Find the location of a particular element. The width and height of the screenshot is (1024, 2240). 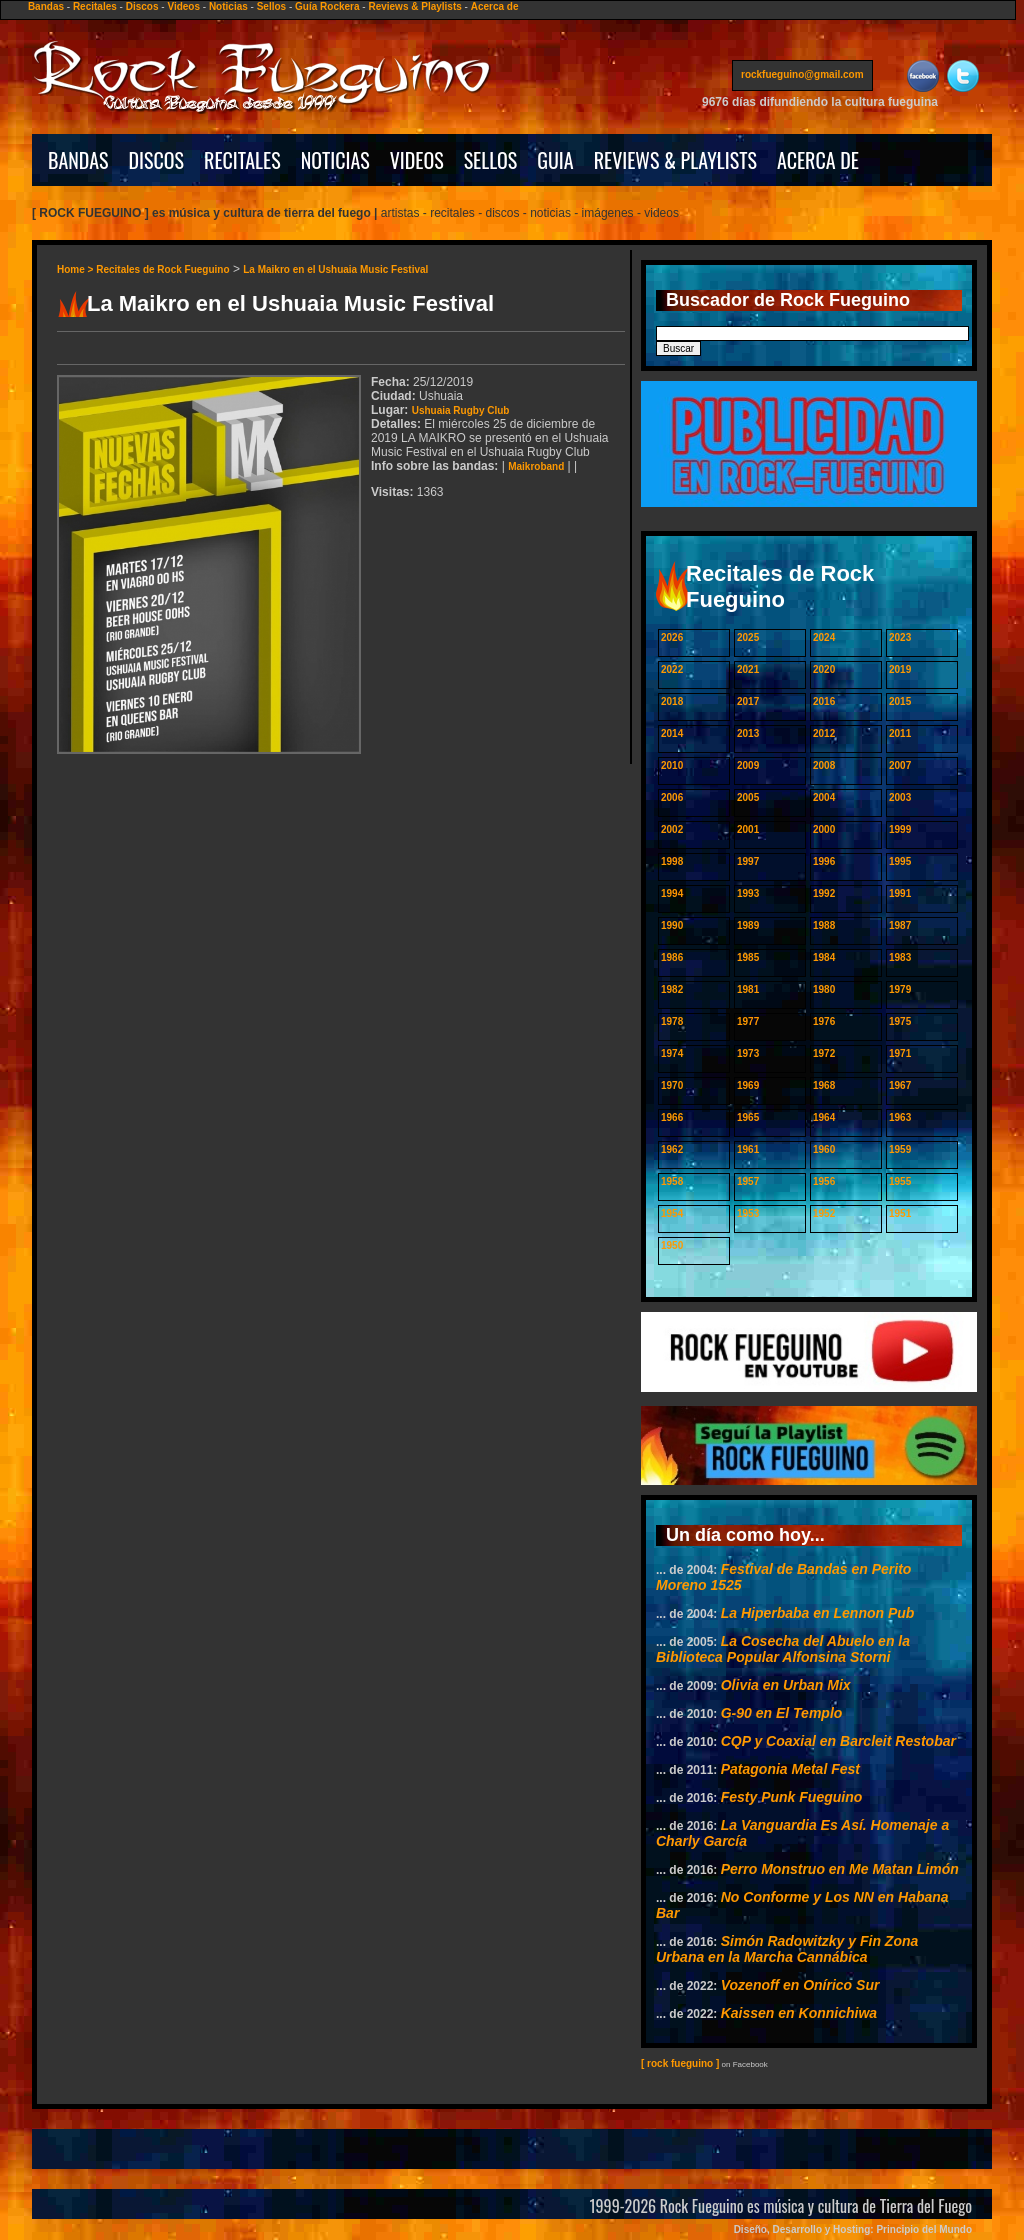

1985 is located at coordinates (748, 957).